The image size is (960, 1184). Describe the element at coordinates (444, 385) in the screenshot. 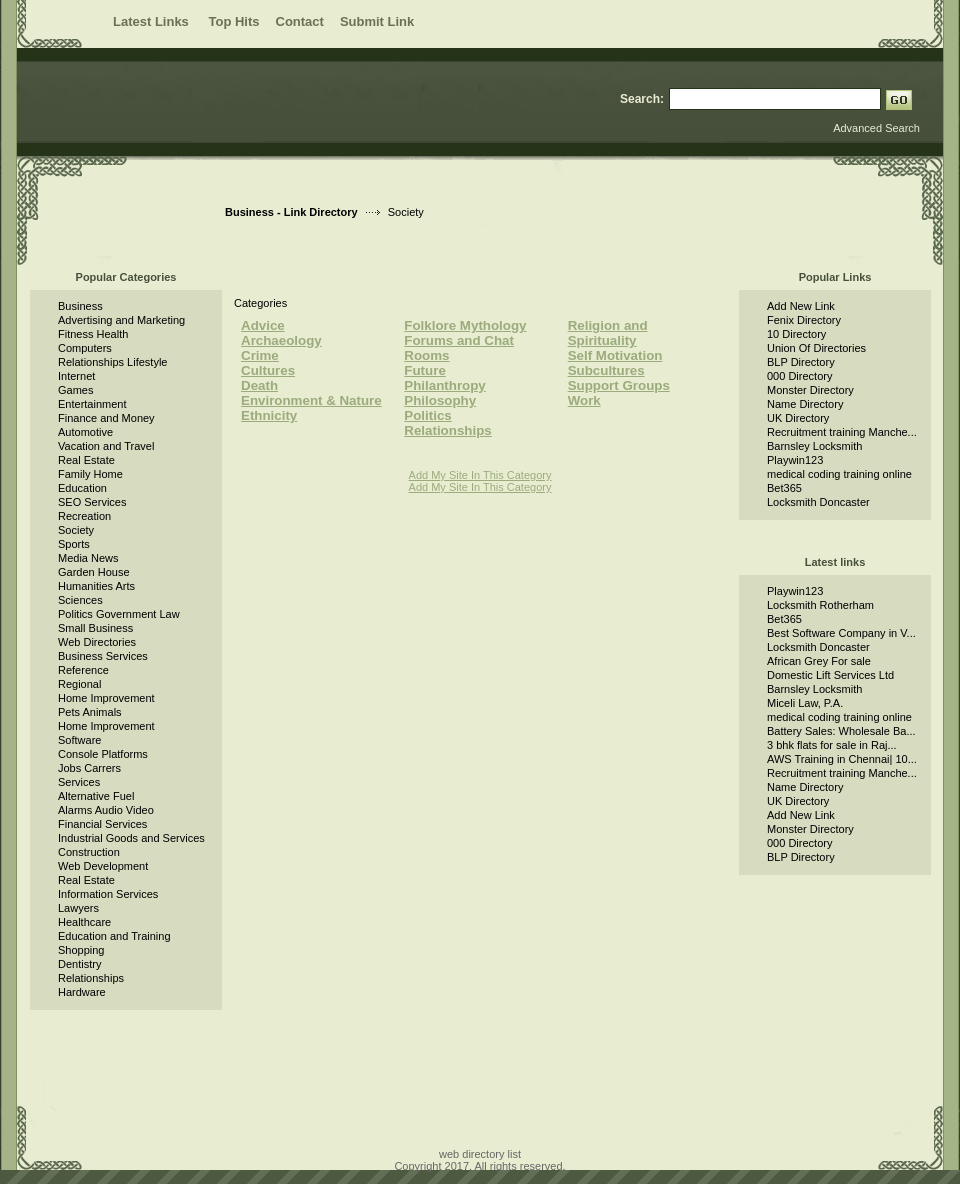

I see `Philanthropy` at that location.